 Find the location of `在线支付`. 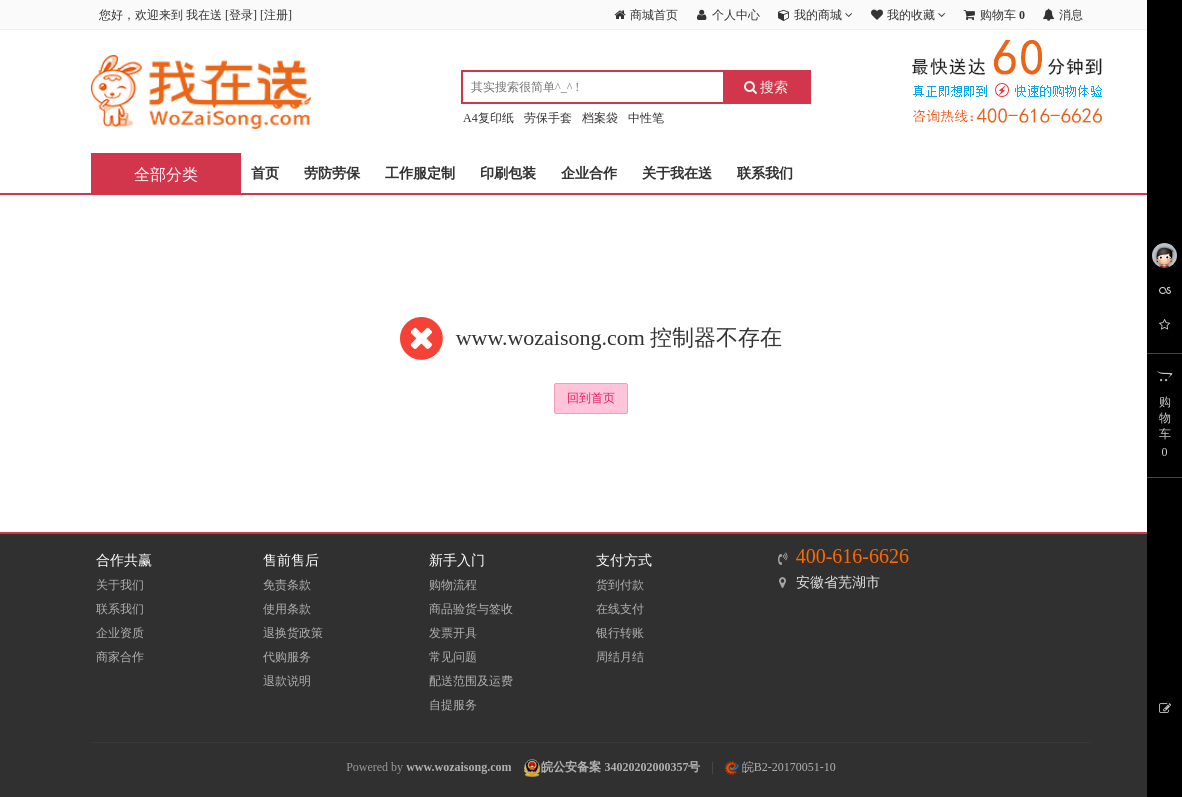

在线支付 is located at coordinates (620, 609).